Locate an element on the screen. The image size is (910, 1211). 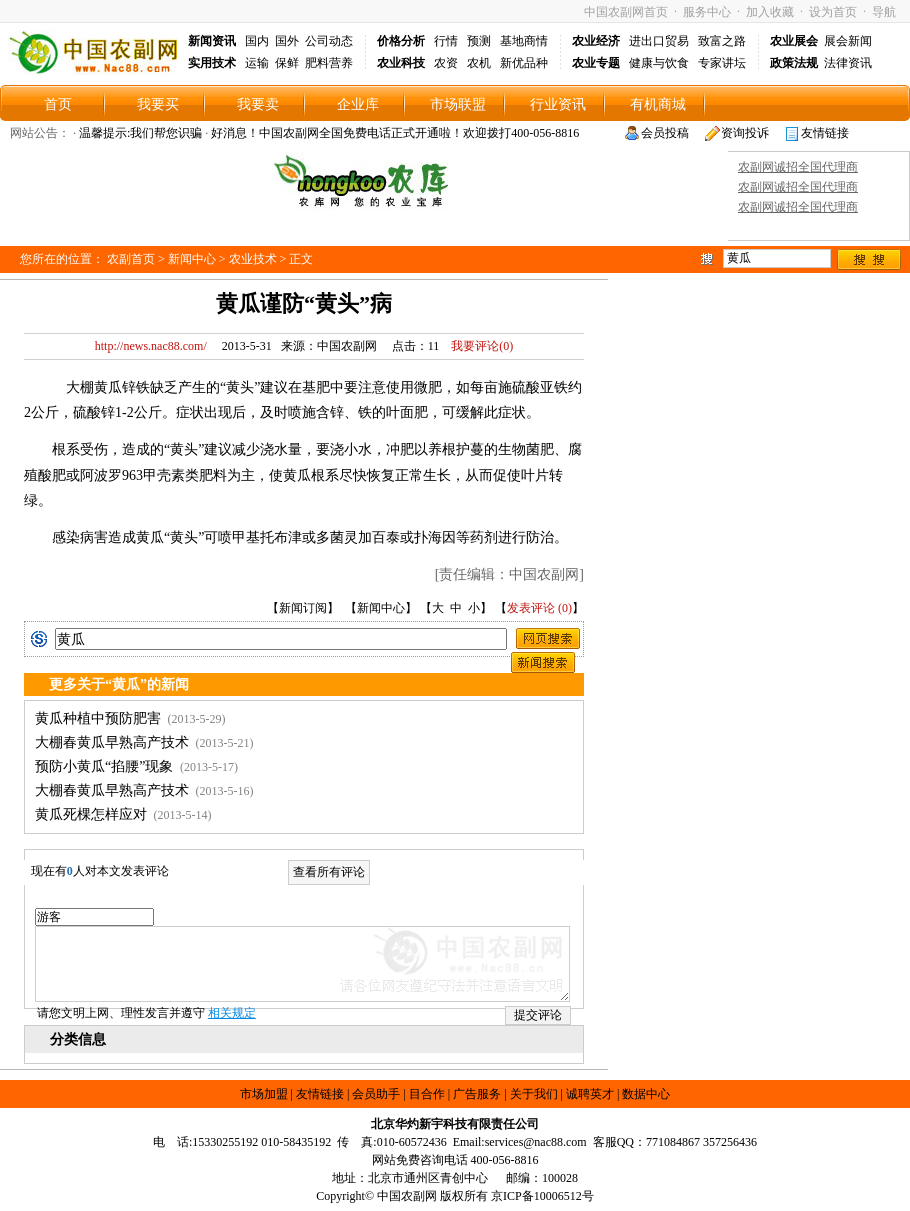
农副首页 is located at coordinates (131, 259).